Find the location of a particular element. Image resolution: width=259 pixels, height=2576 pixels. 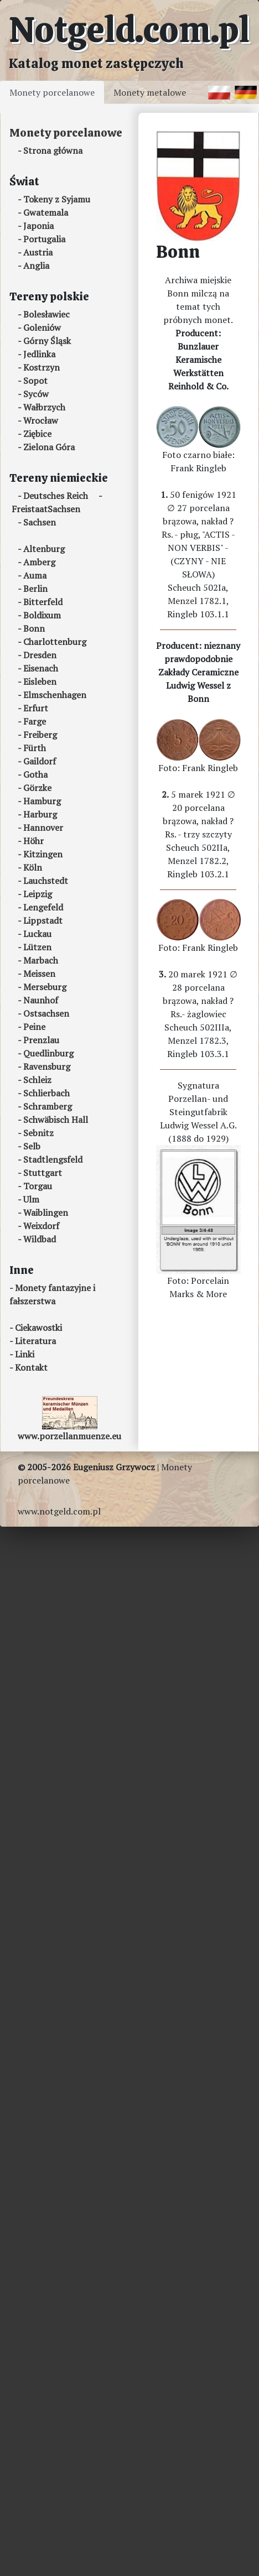

Schleiz is located at coordinates (37, 1080).